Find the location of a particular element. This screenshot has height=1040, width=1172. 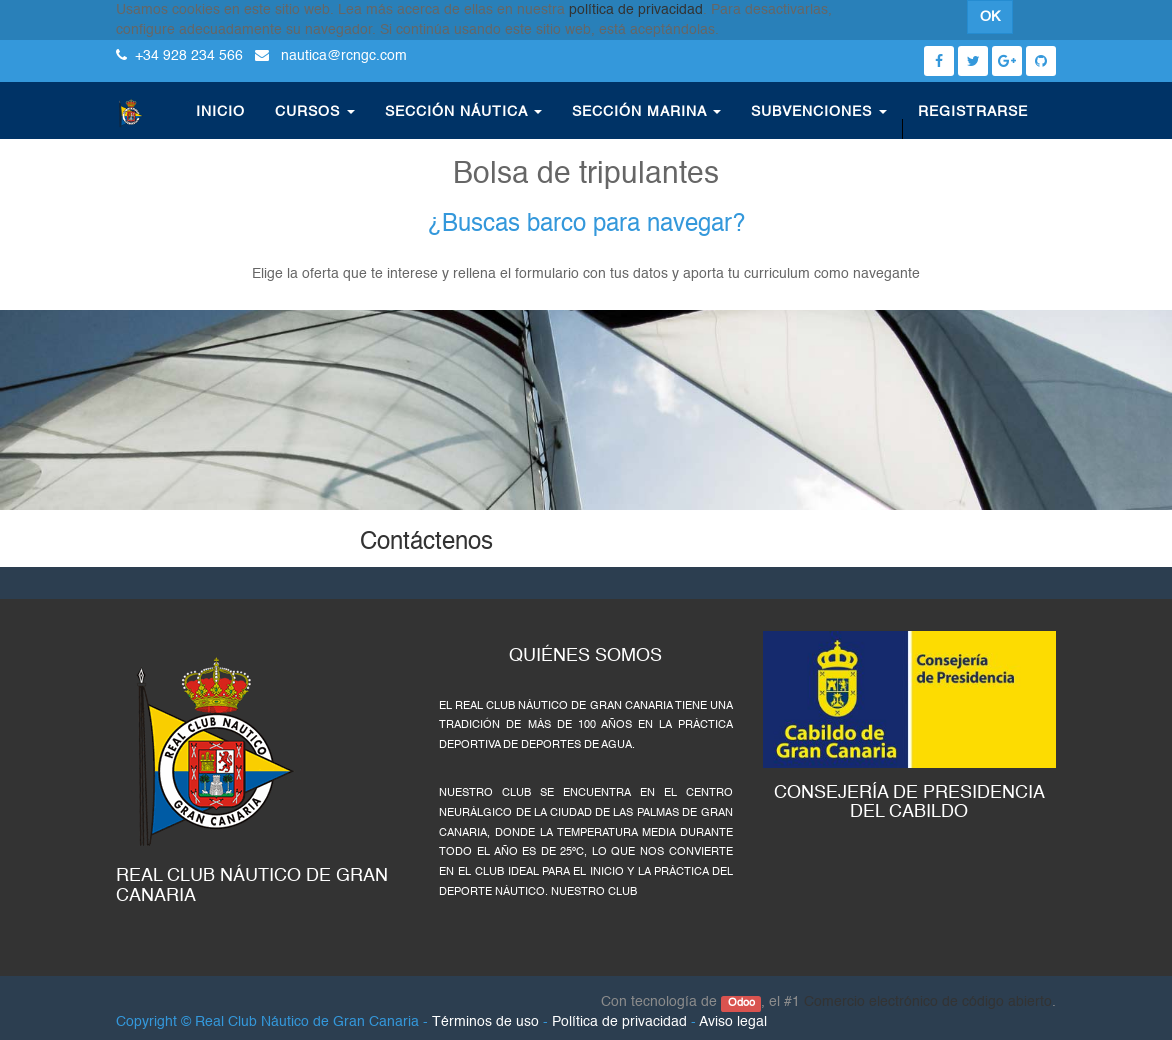

Comercio electrónico de código abierto is located at coordinates (928, 1002).